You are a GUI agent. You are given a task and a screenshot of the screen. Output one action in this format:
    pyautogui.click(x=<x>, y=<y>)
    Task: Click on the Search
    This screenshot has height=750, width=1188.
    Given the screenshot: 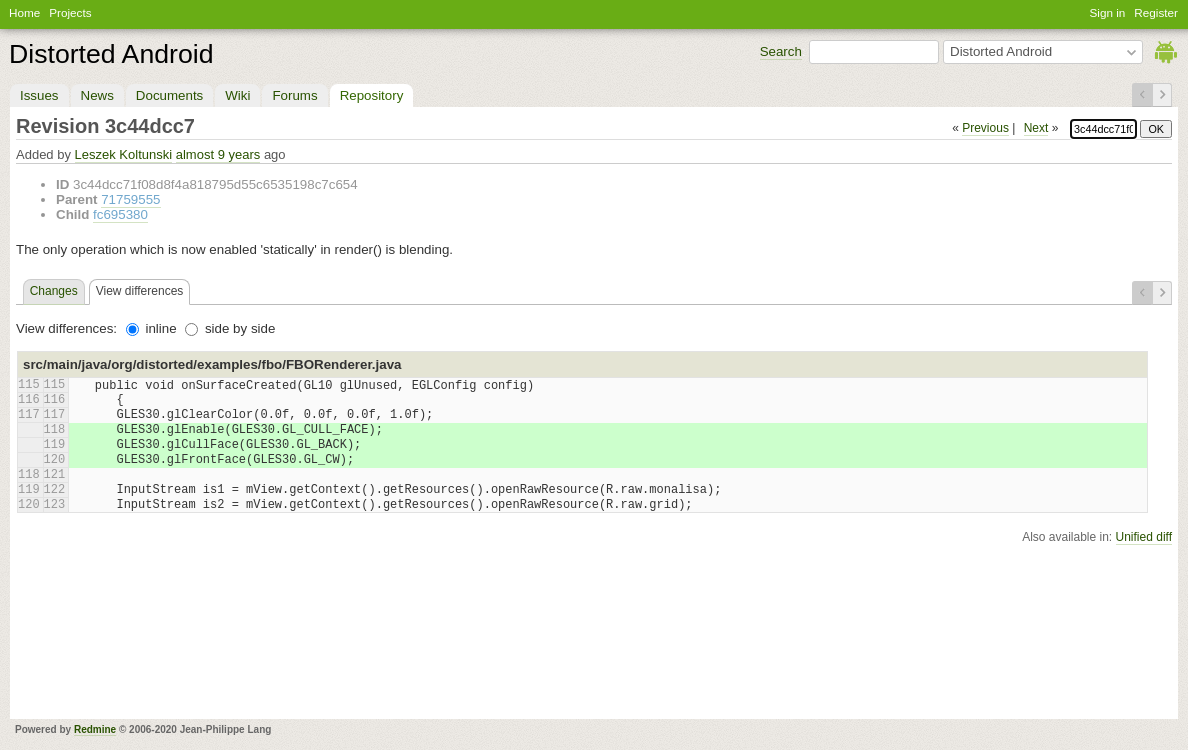 What is the action you would take?
    pyautogui.click(x=781, y=51)
    